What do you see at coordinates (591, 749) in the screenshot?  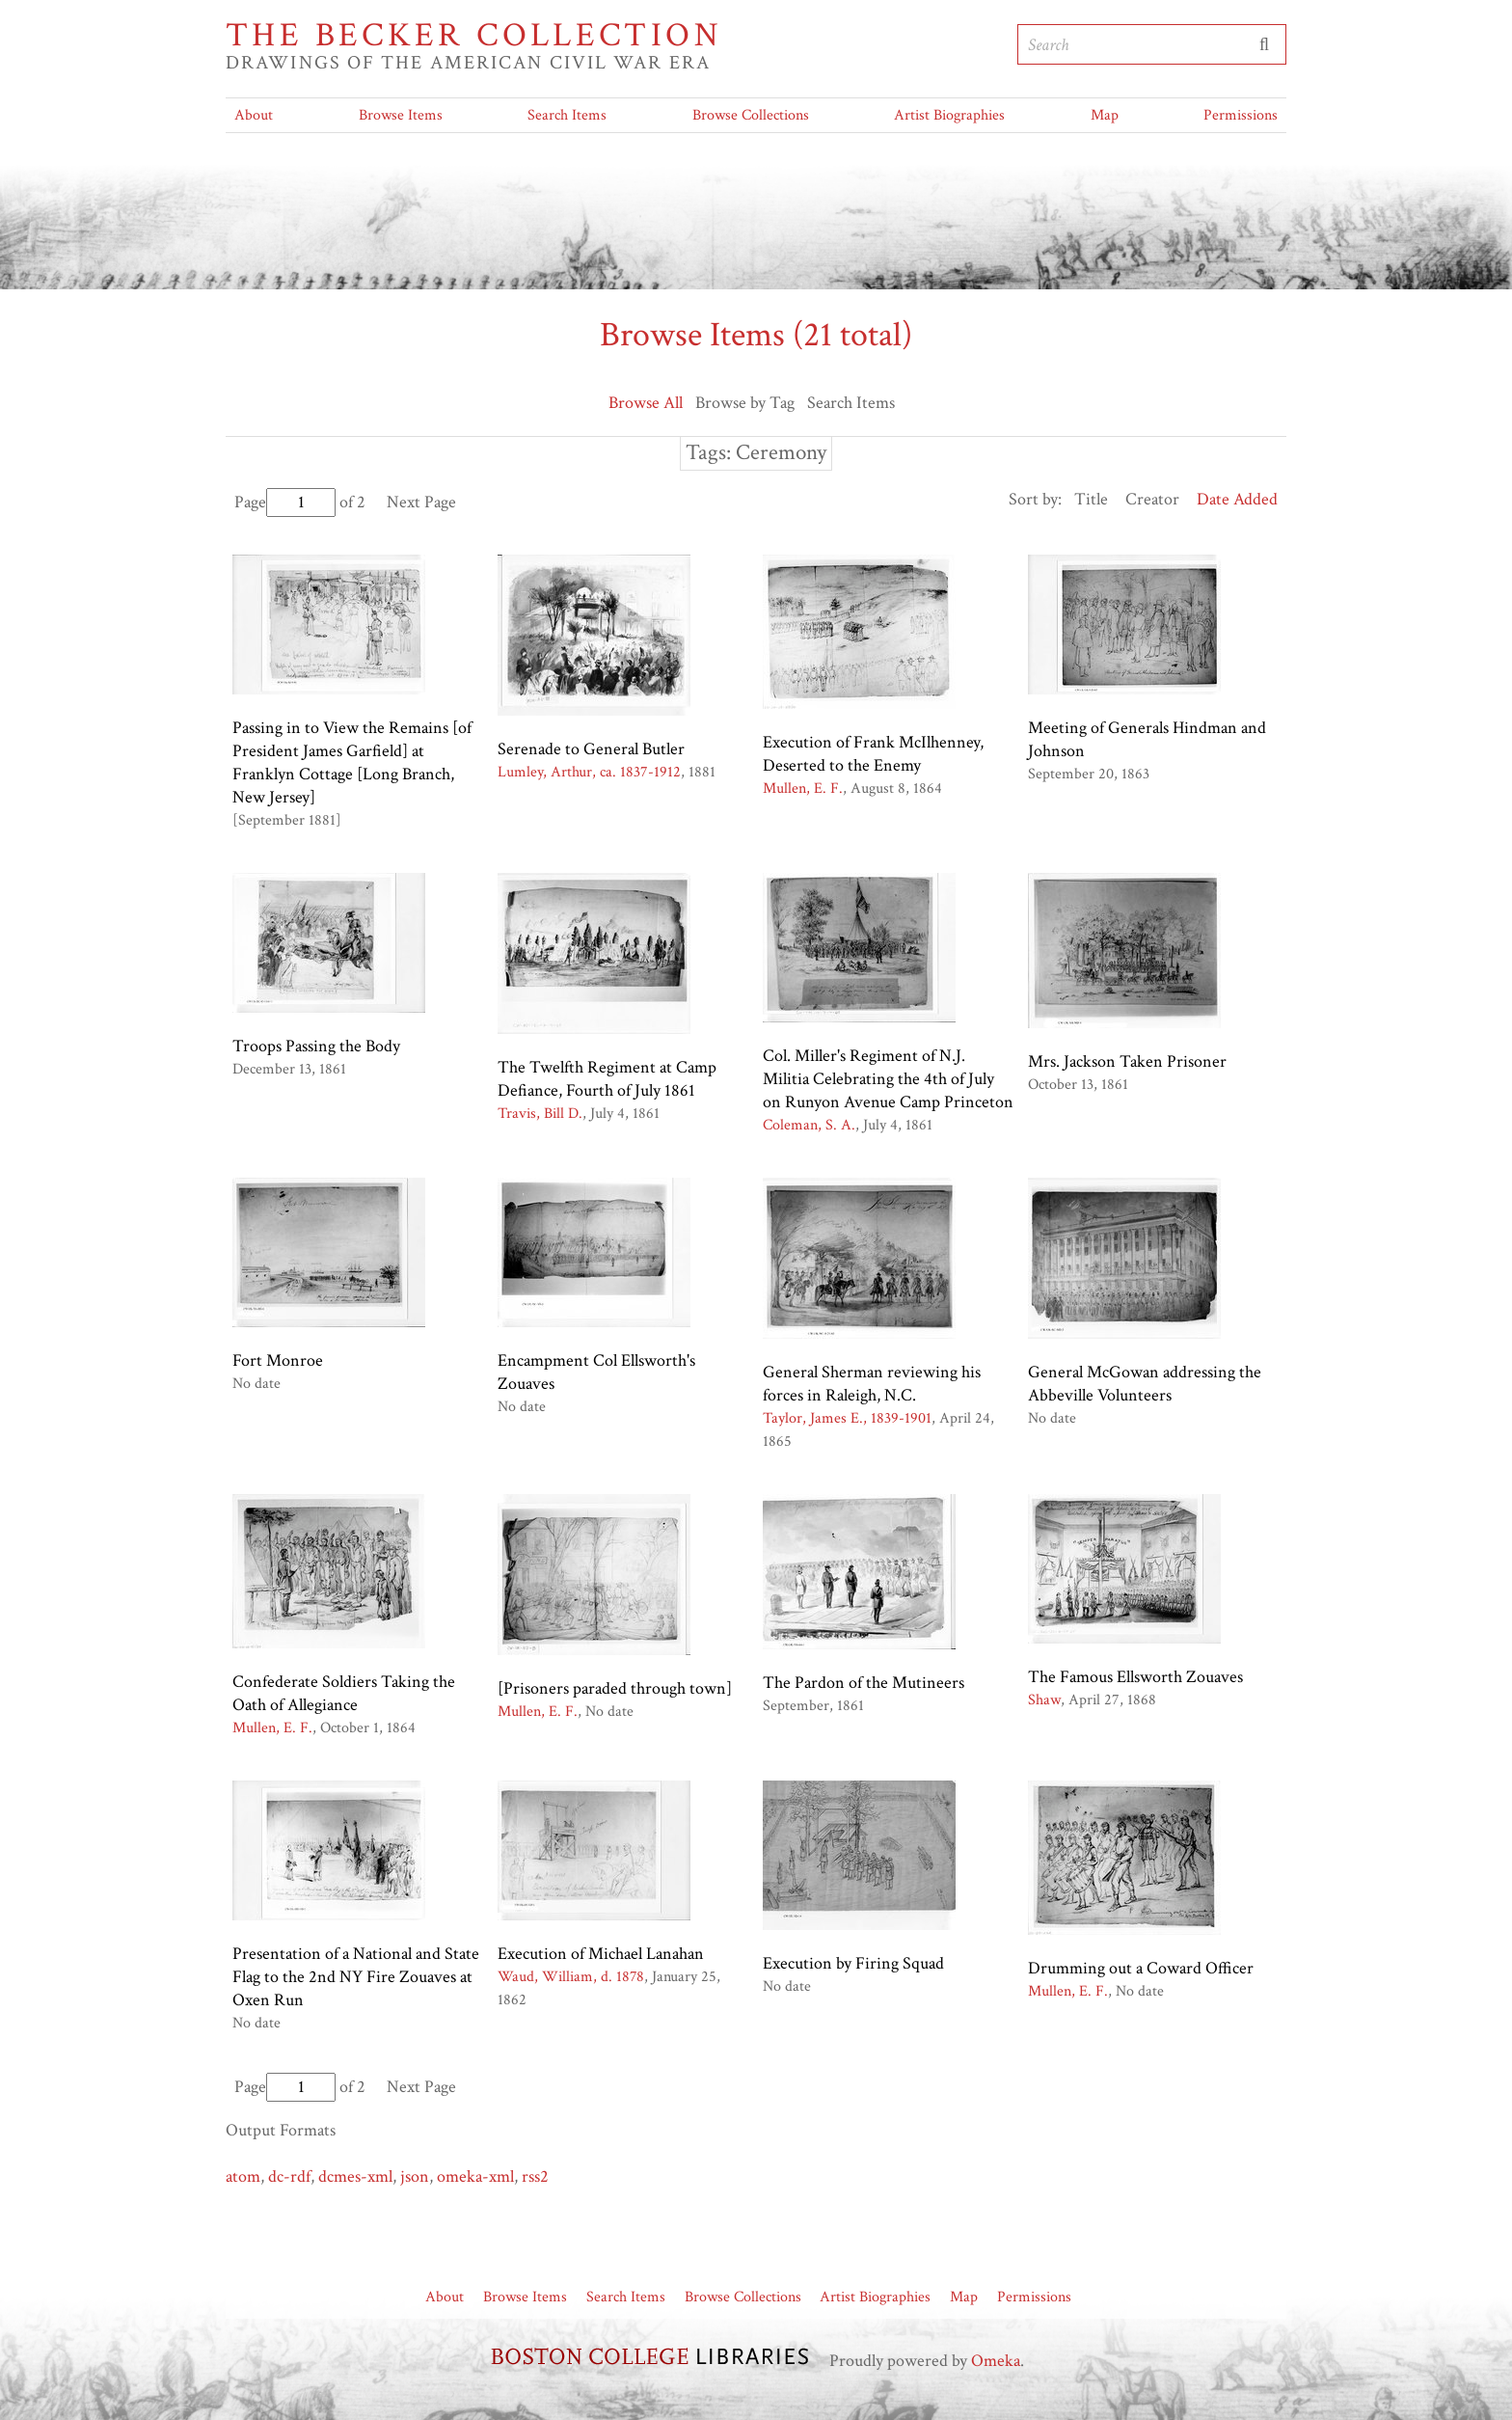 I see `Serenade to General Butler` at bounding box center [591, 749].